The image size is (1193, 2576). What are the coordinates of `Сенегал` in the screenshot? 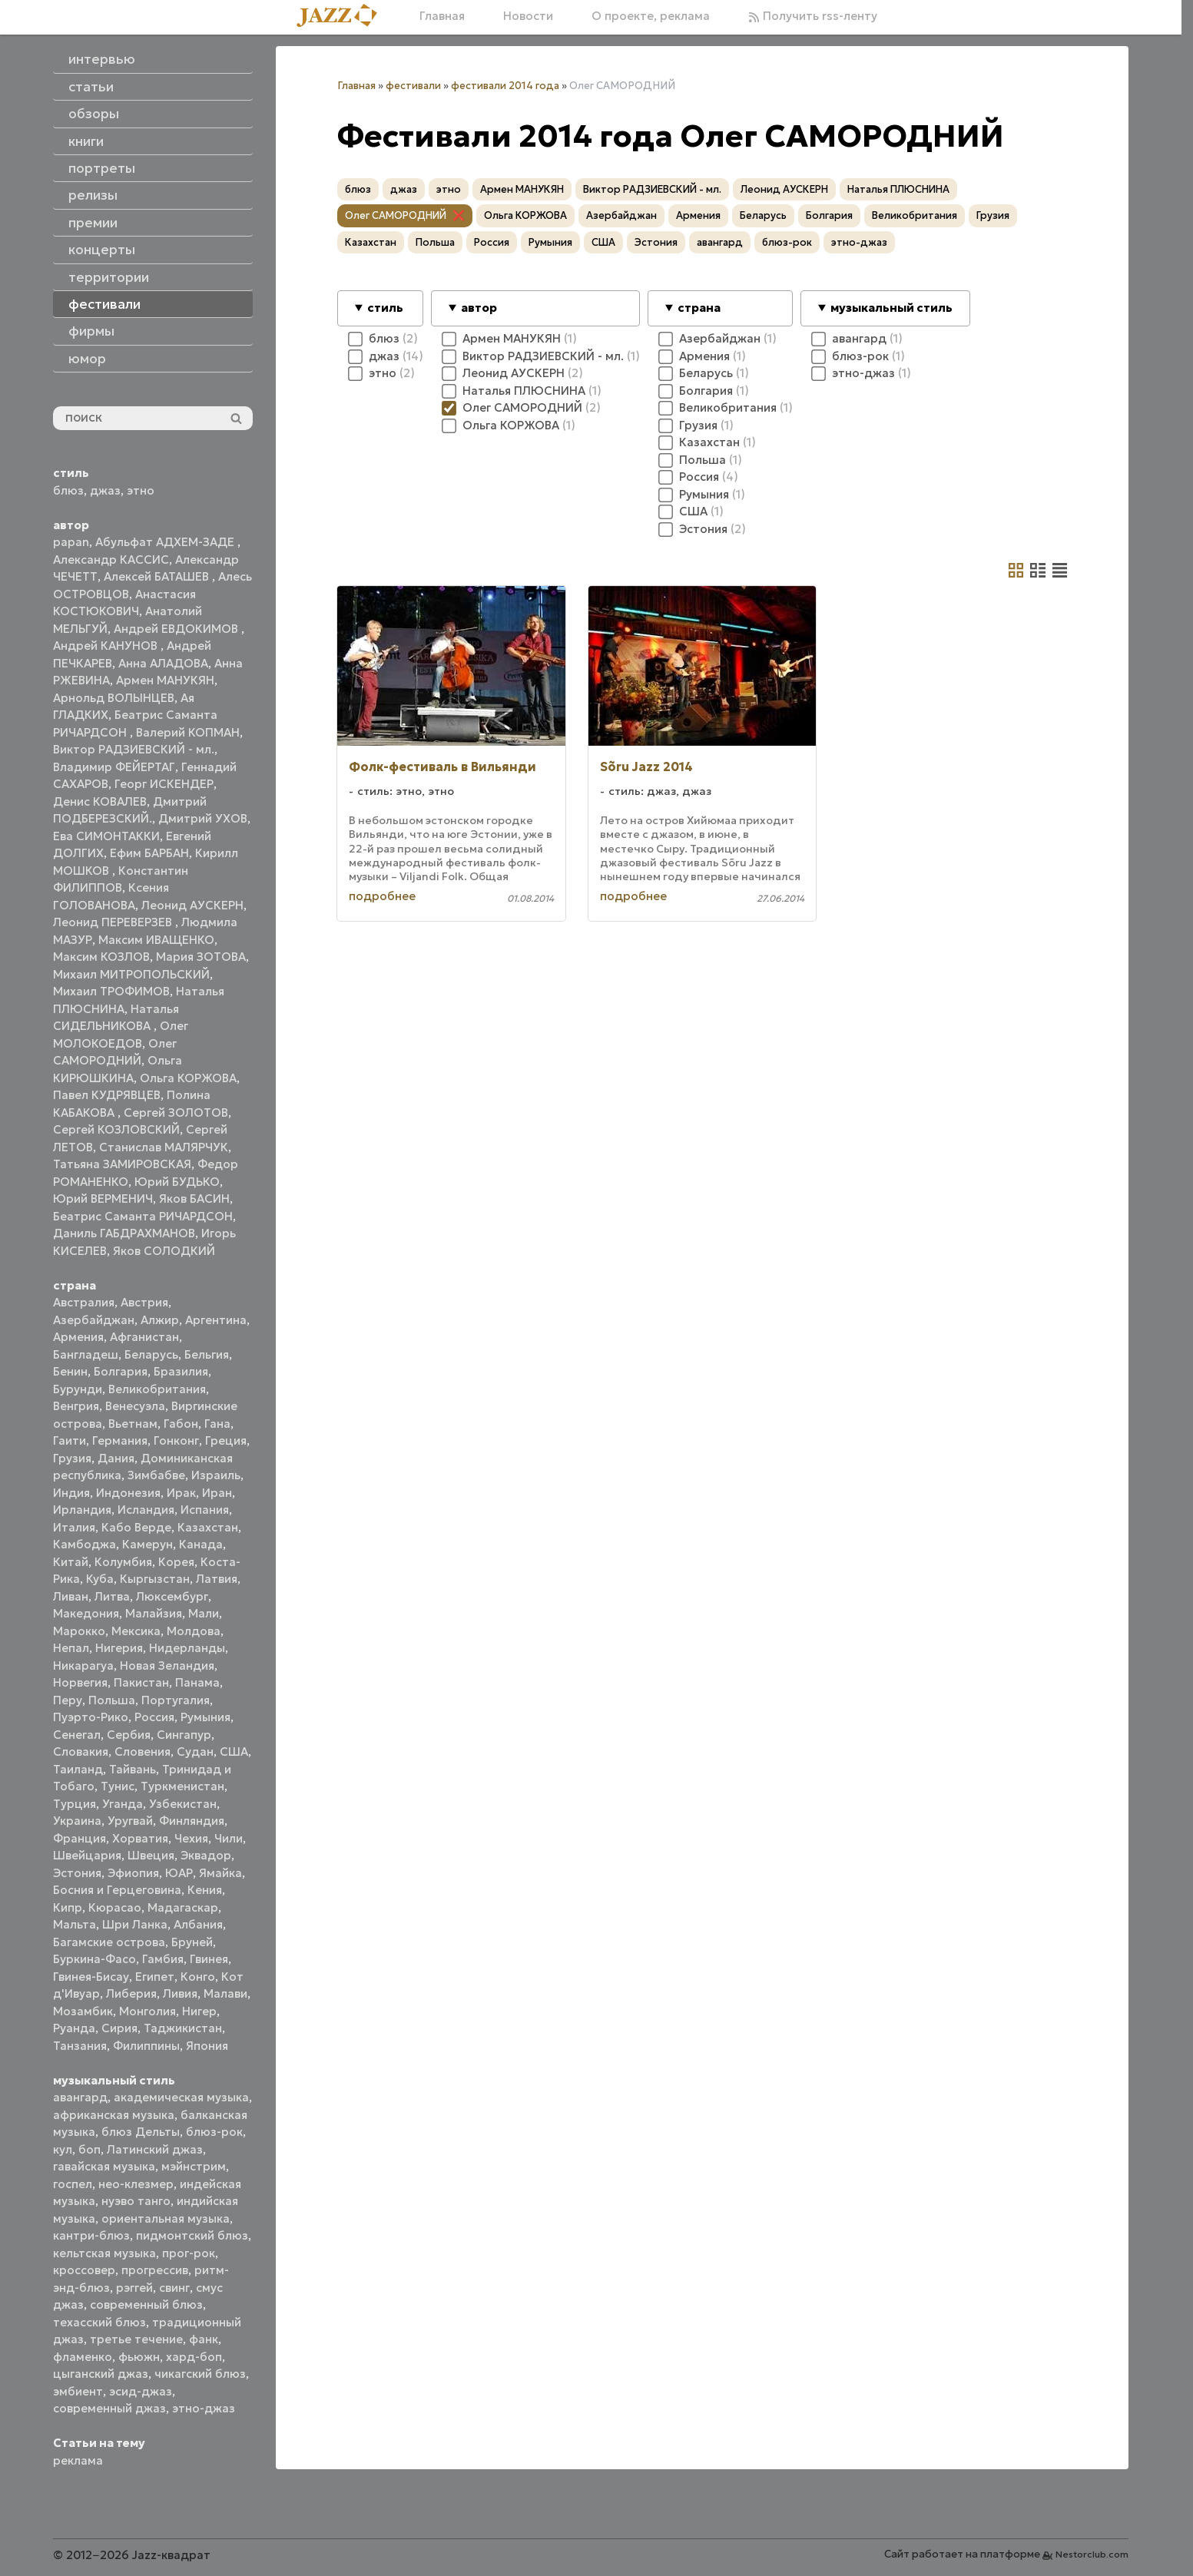 It's located at (77, 1734).